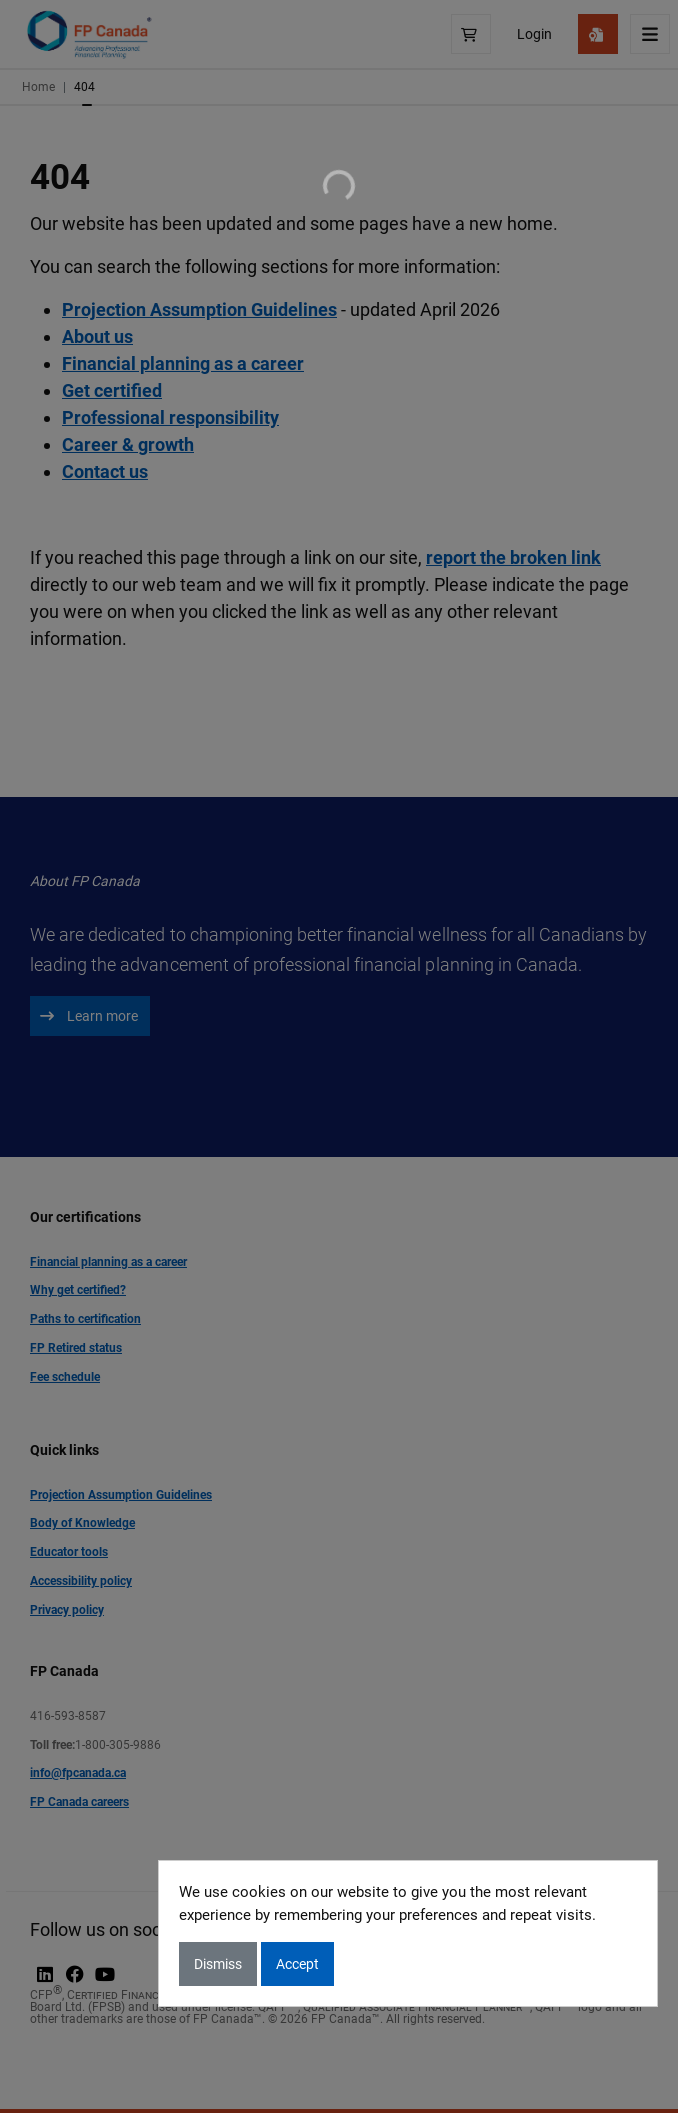 This screenshot has width=678, height=2113. What do you see at coordinates (218, 1964) in the screenshot?
I see `Dismiss` at bounding box center [218, 1964].